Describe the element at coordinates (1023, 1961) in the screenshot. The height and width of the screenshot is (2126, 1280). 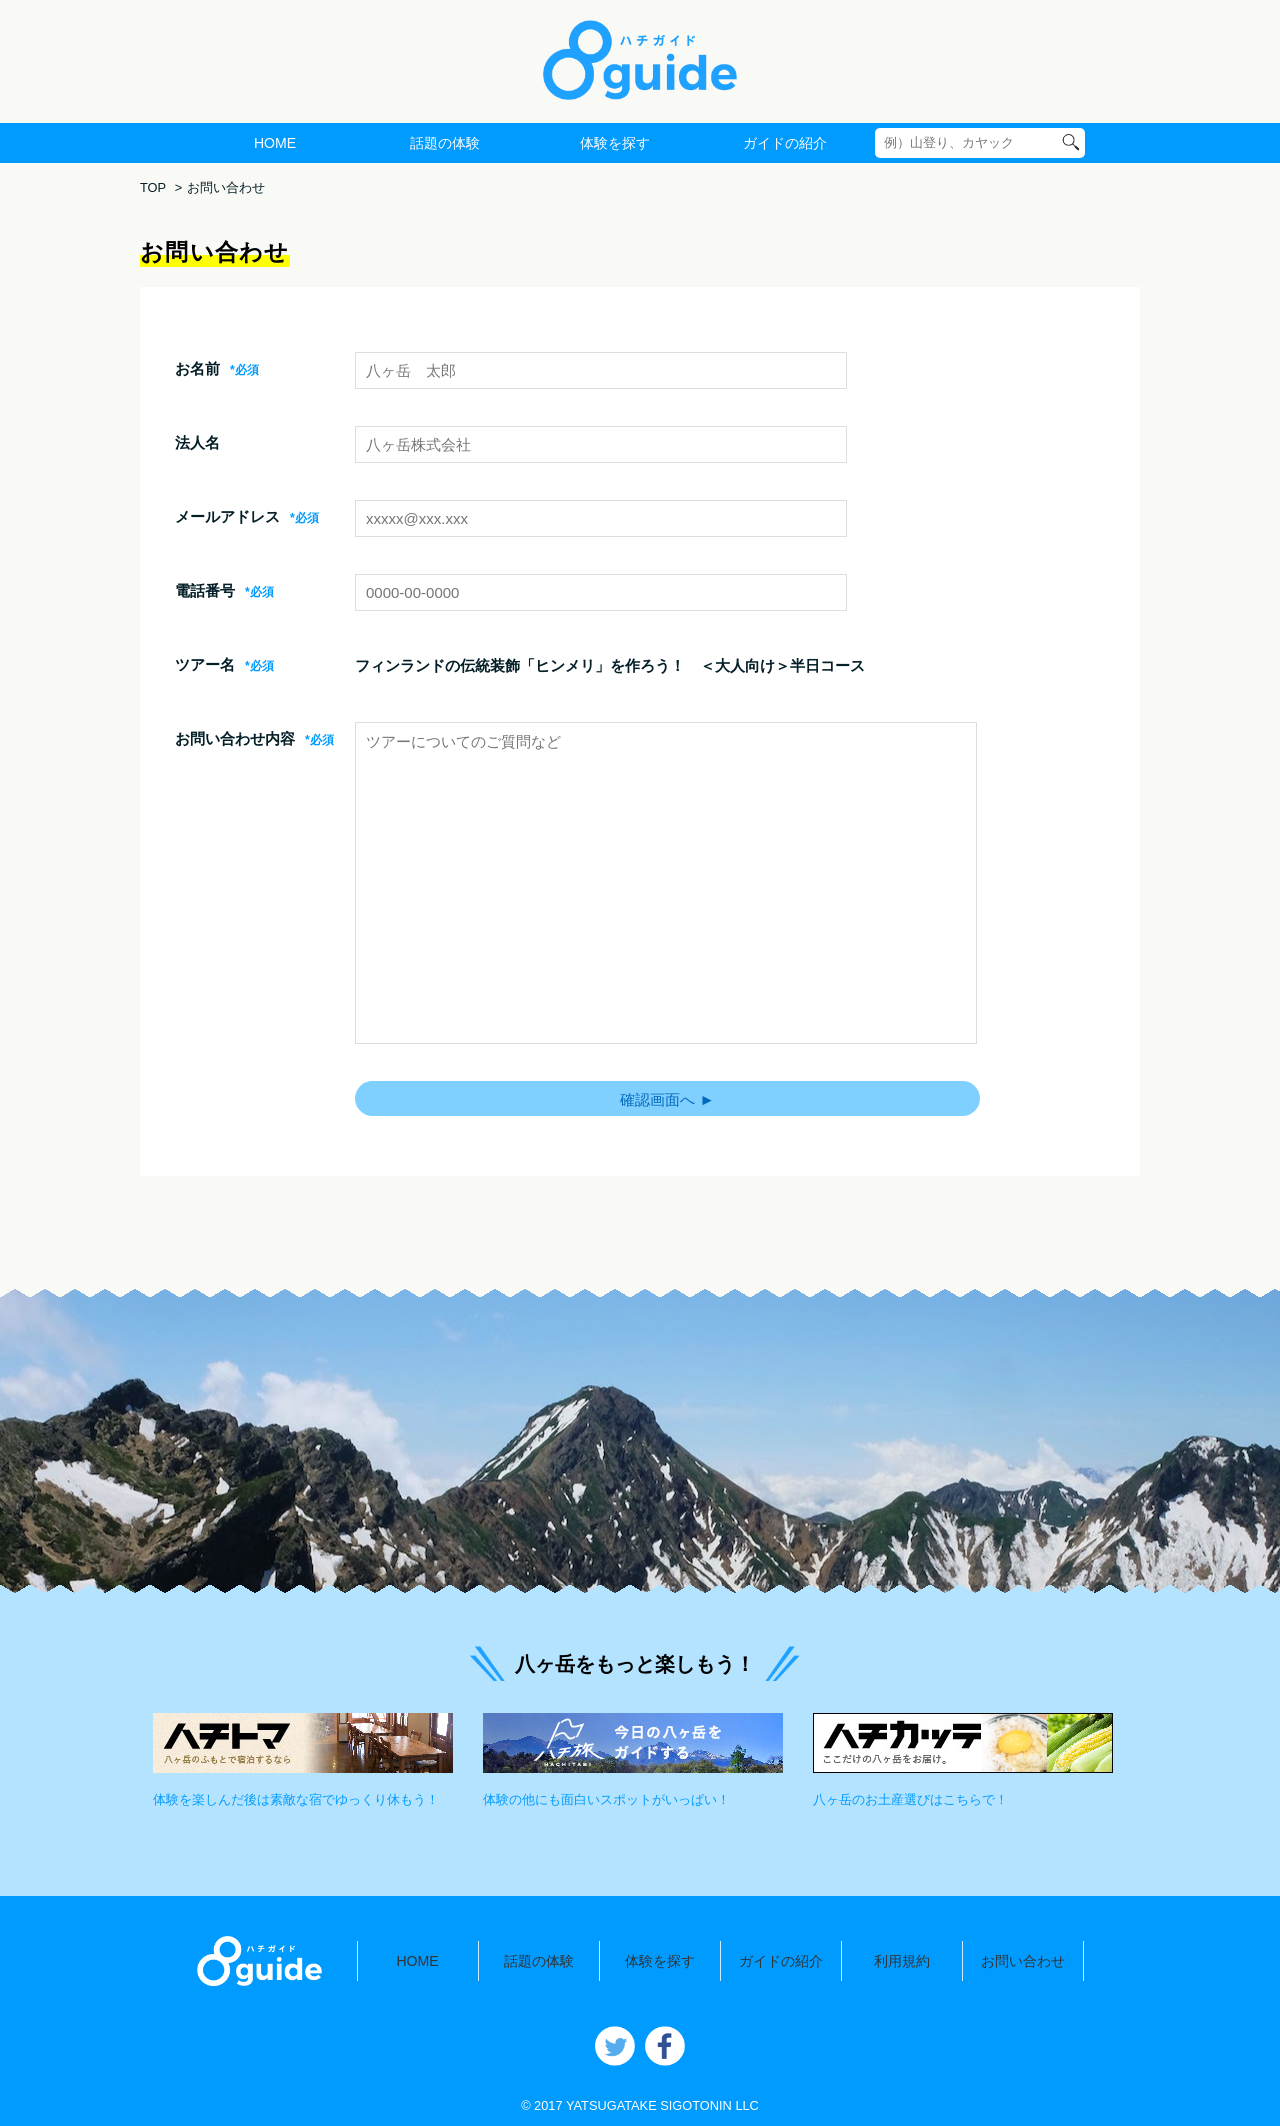
I see `お問い合わせ` at that location.